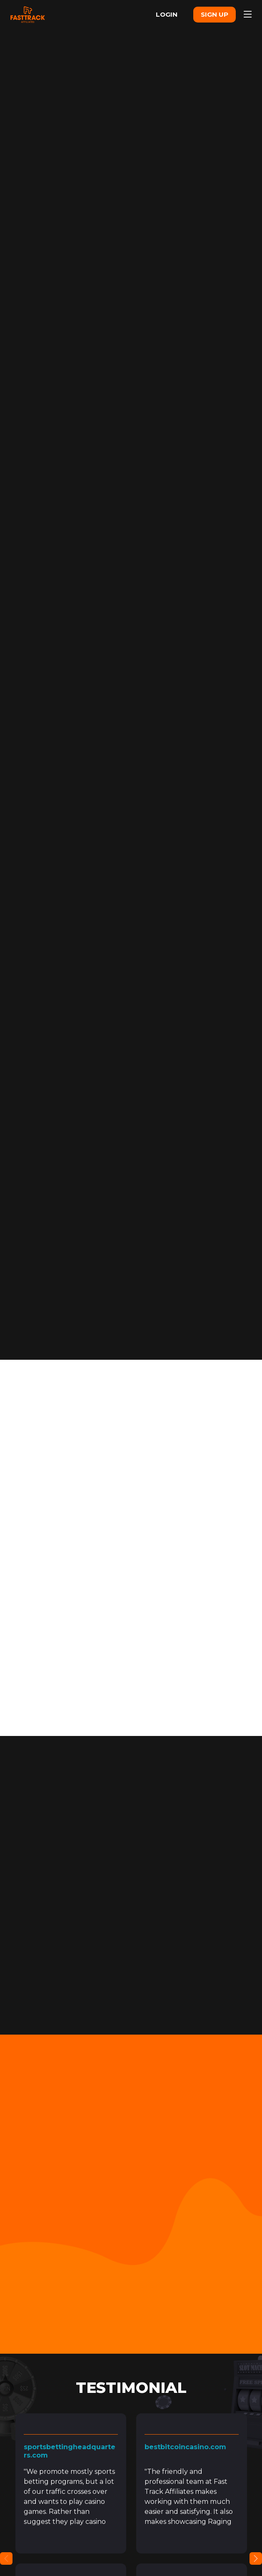  What do you see at coordinates (158, 14) in the screenshot?
I see `LOGIN` at bounding box center [158, 14].